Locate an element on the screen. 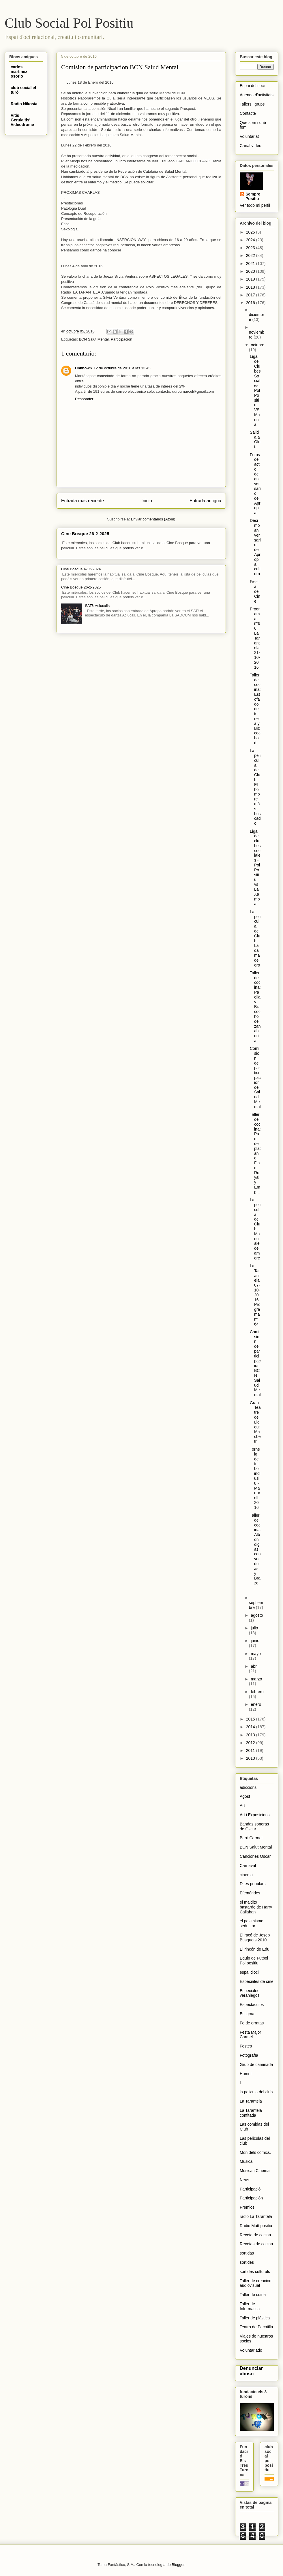 The width and height of the screenshot is (283, 2576). La película del Club: El hombre más buscado is located at coordinates (255, 787).